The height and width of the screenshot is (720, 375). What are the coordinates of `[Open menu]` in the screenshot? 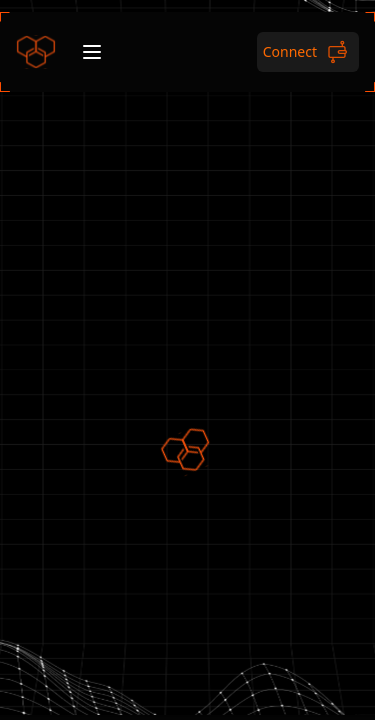 It's located at (92, 52).